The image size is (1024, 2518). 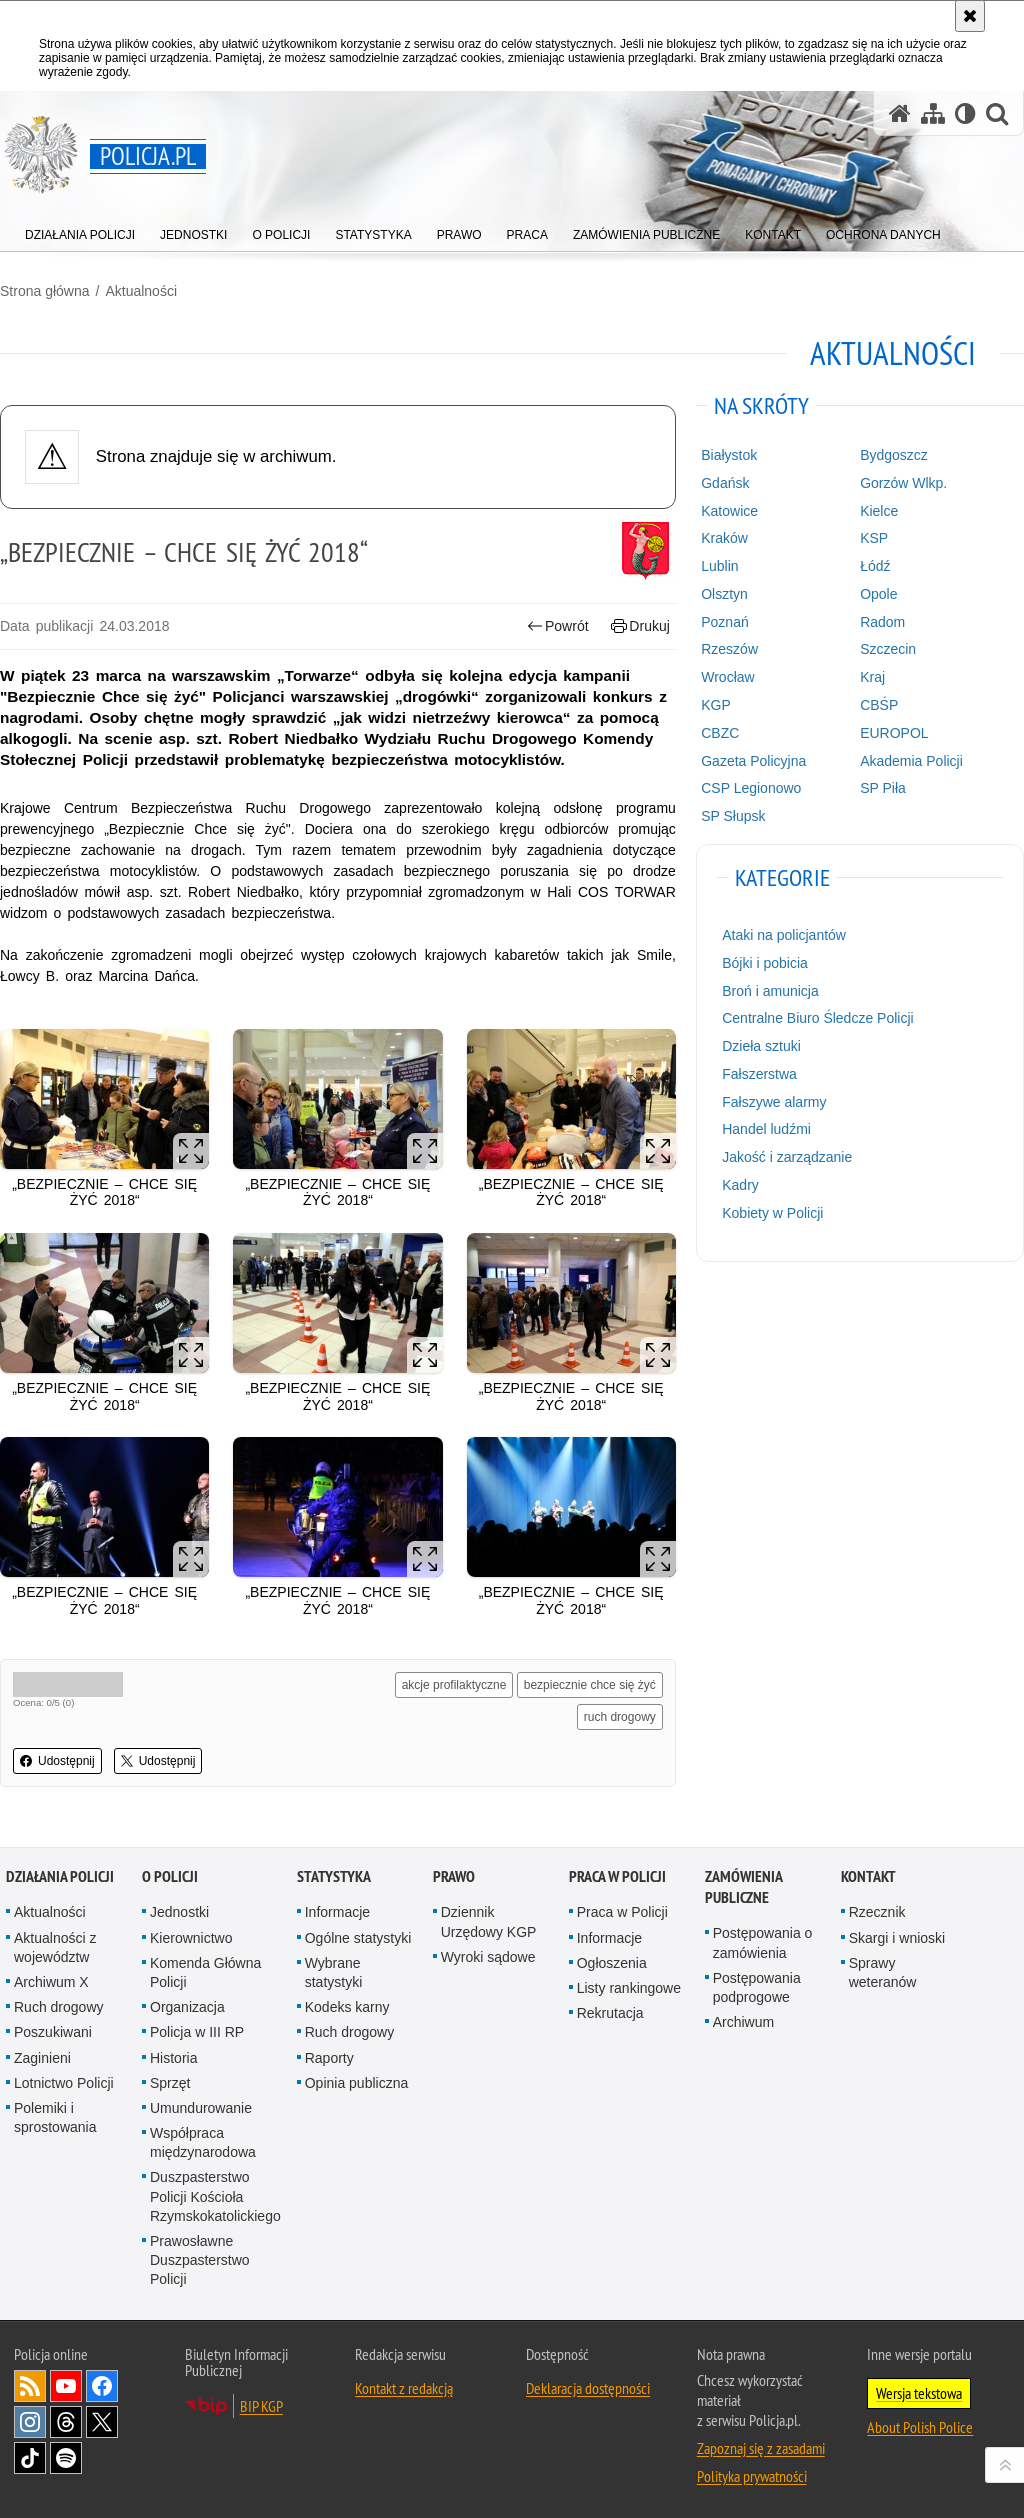 What do you see at coordinates (30, 2458) in the screenshot?
I see `Odwiedź nas na [Odwiedź nas na TikTok. Uwaga. Ten link otwiera nowe okno.]` at bounding box center [30, 2458].